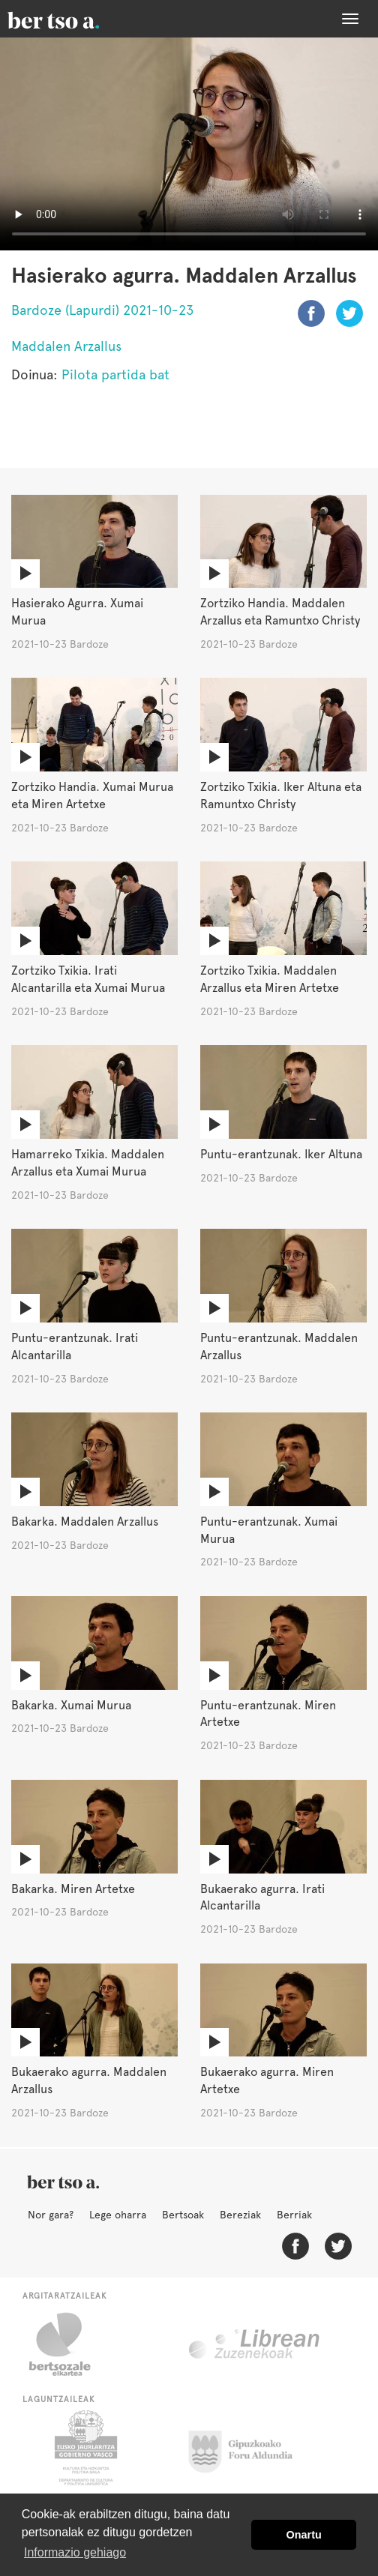 Image resolution: width=378 pixels, height=2576 pixels. What do you see at coordinates (268, 1714) in the screenshot?
I see `Puntu-erantzunak. Miren Artetxe` at bounding box center [268, 1714].